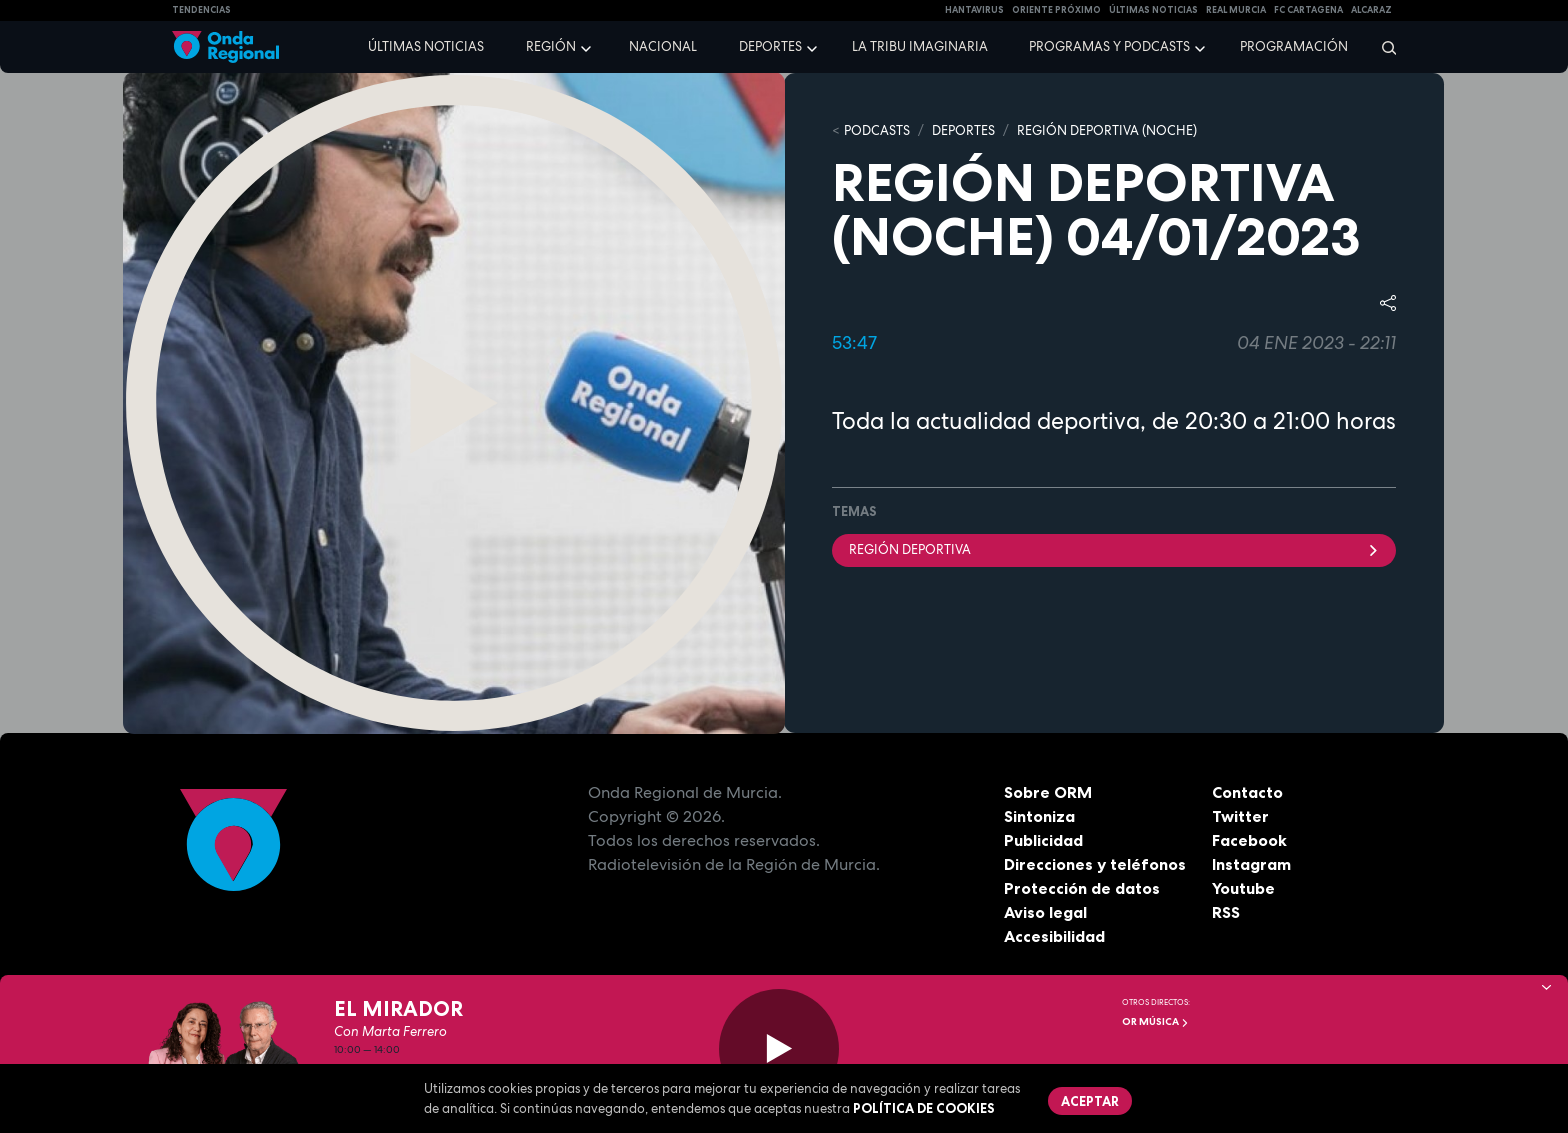 This screenshot has width=1568, height=1133. Describe the element at coordinates (551, 46) in the screenshot. I see `Región` at that location.